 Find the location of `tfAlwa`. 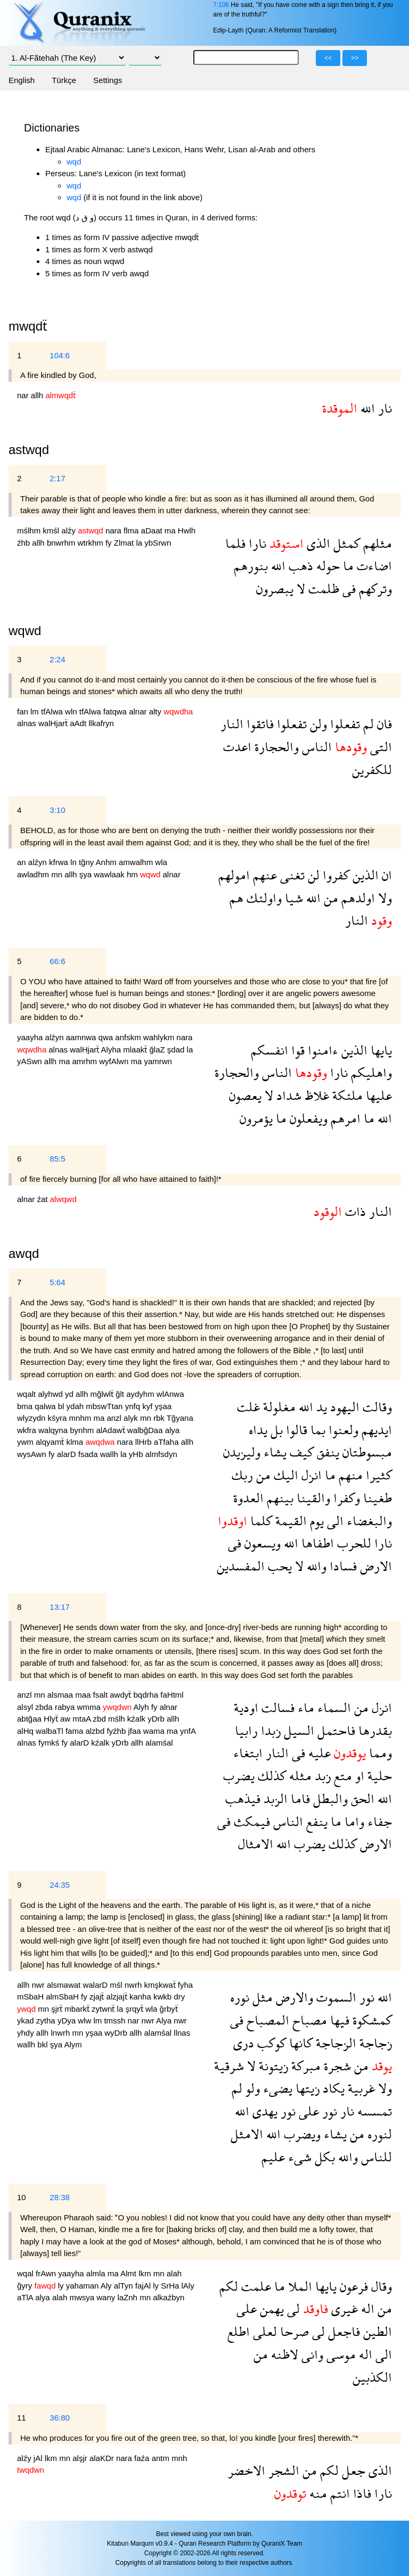

tfAlwa is located at coordinates (53, 711).